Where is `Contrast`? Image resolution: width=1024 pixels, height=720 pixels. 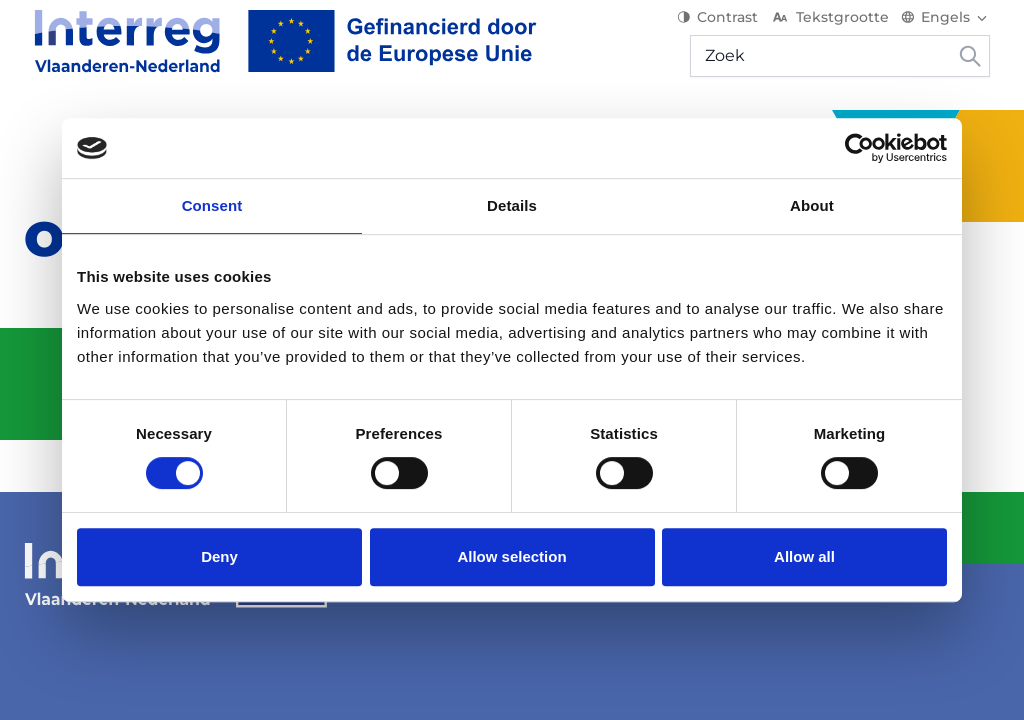 Contrast is located at coordinates (727, 30).